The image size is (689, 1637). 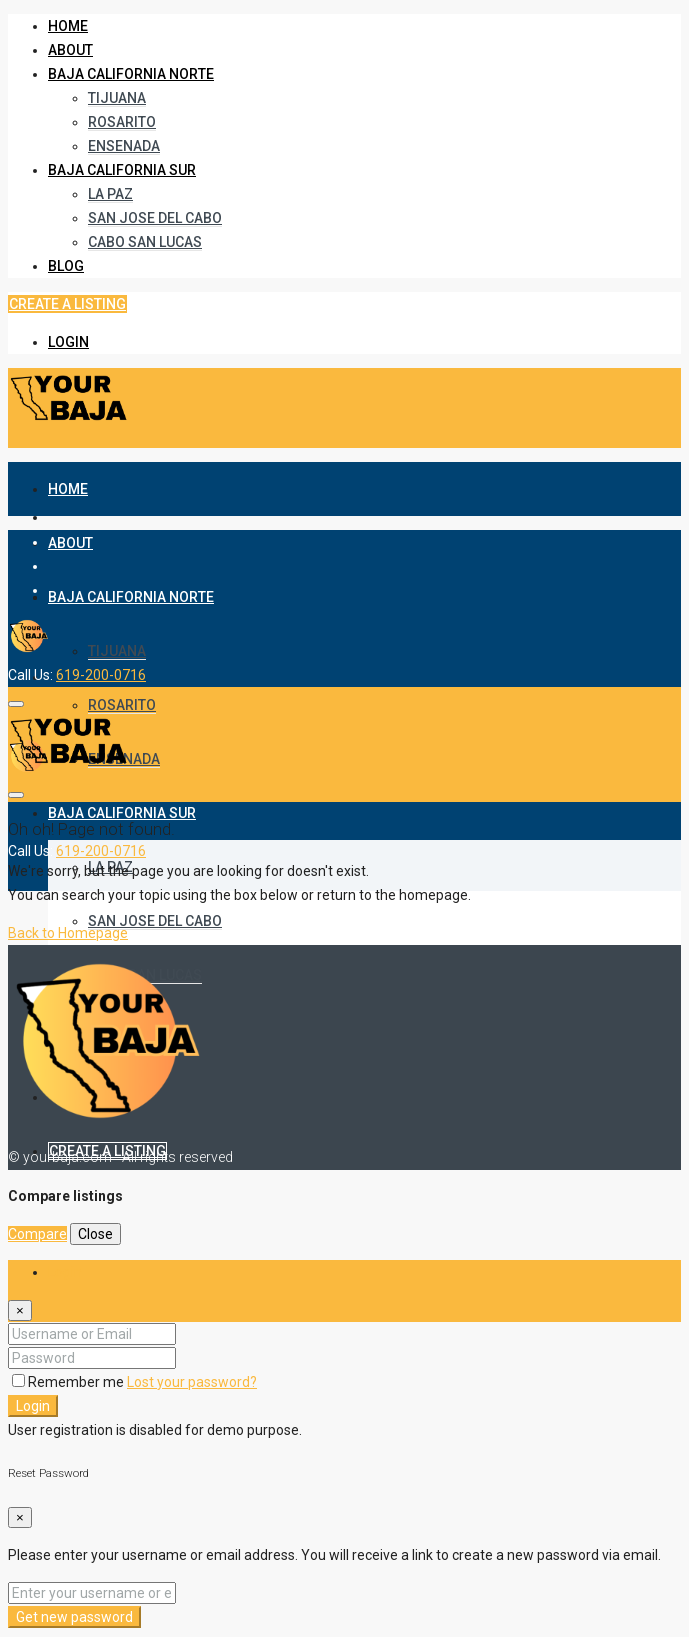 I want to click on Ensenada, so click(x=124, y=146).